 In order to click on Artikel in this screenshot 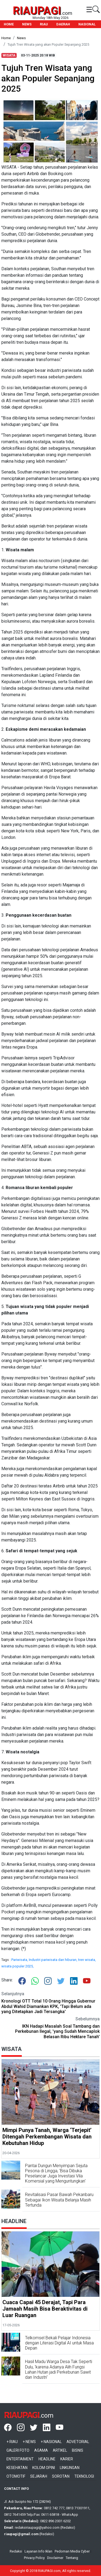, I will do `click(60, 2450)`.